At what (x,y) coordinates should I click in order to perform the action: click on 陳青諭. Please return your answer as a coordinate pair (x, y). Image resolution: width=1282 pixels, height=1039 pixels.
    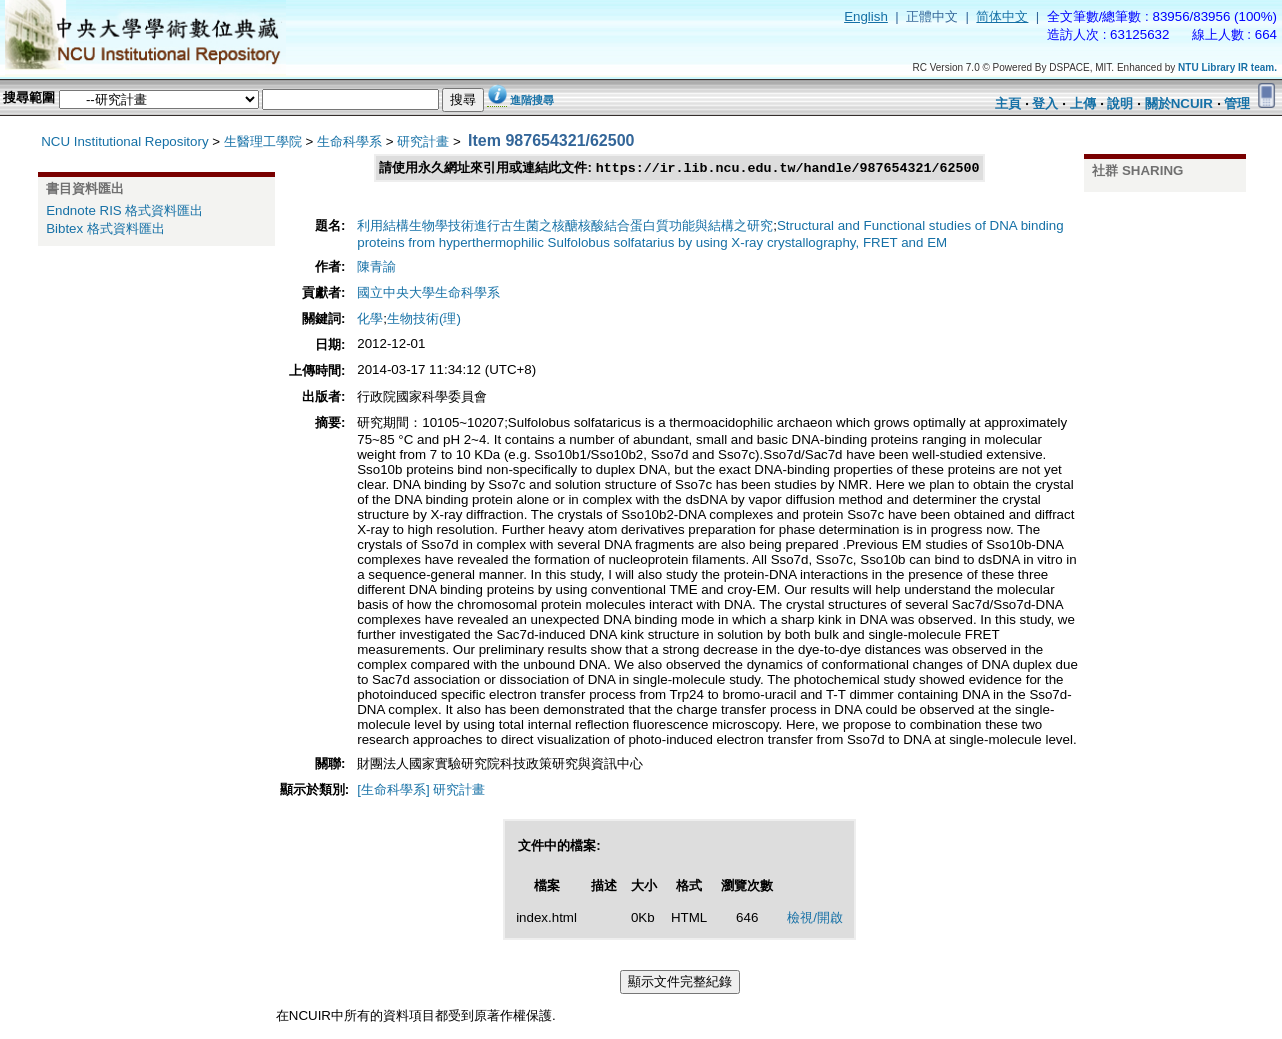
    Looking at the image, I should click on (376, 267).